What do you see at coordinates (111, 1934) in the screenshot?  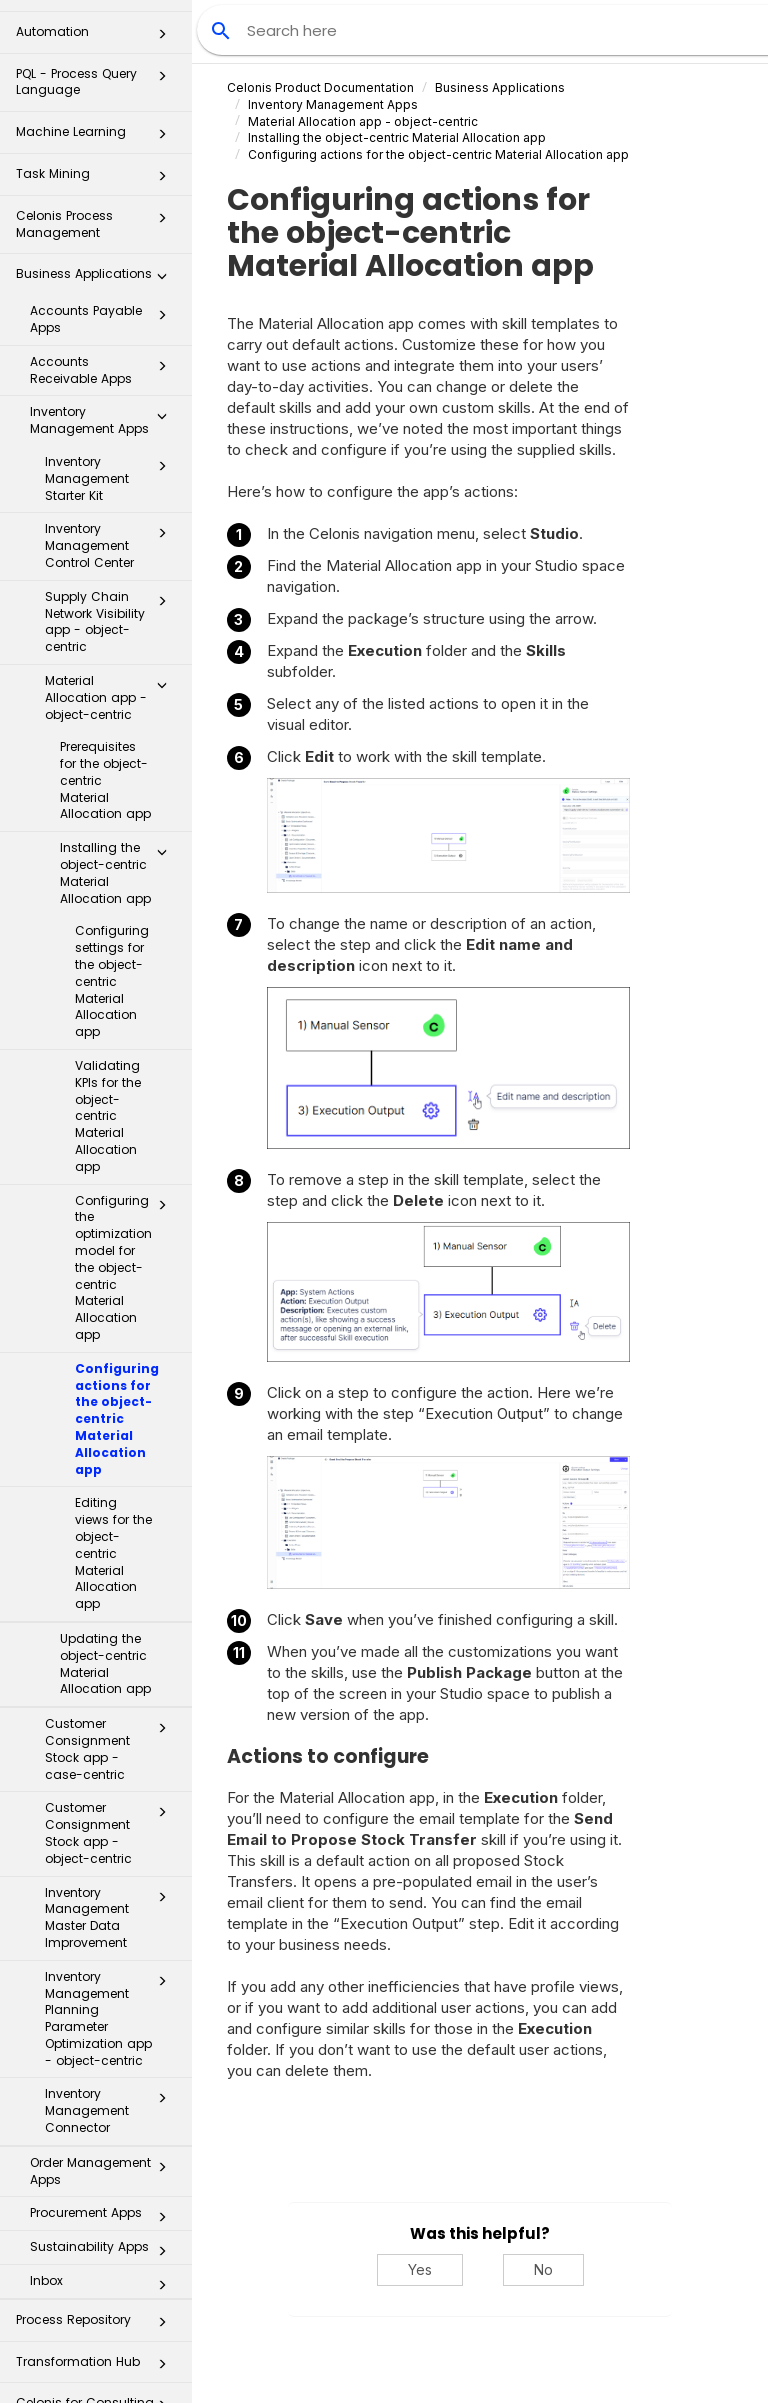 I see `Inventory Management Planning Parameter Optimization app - object-centric` at bounding box center [111, 1934].